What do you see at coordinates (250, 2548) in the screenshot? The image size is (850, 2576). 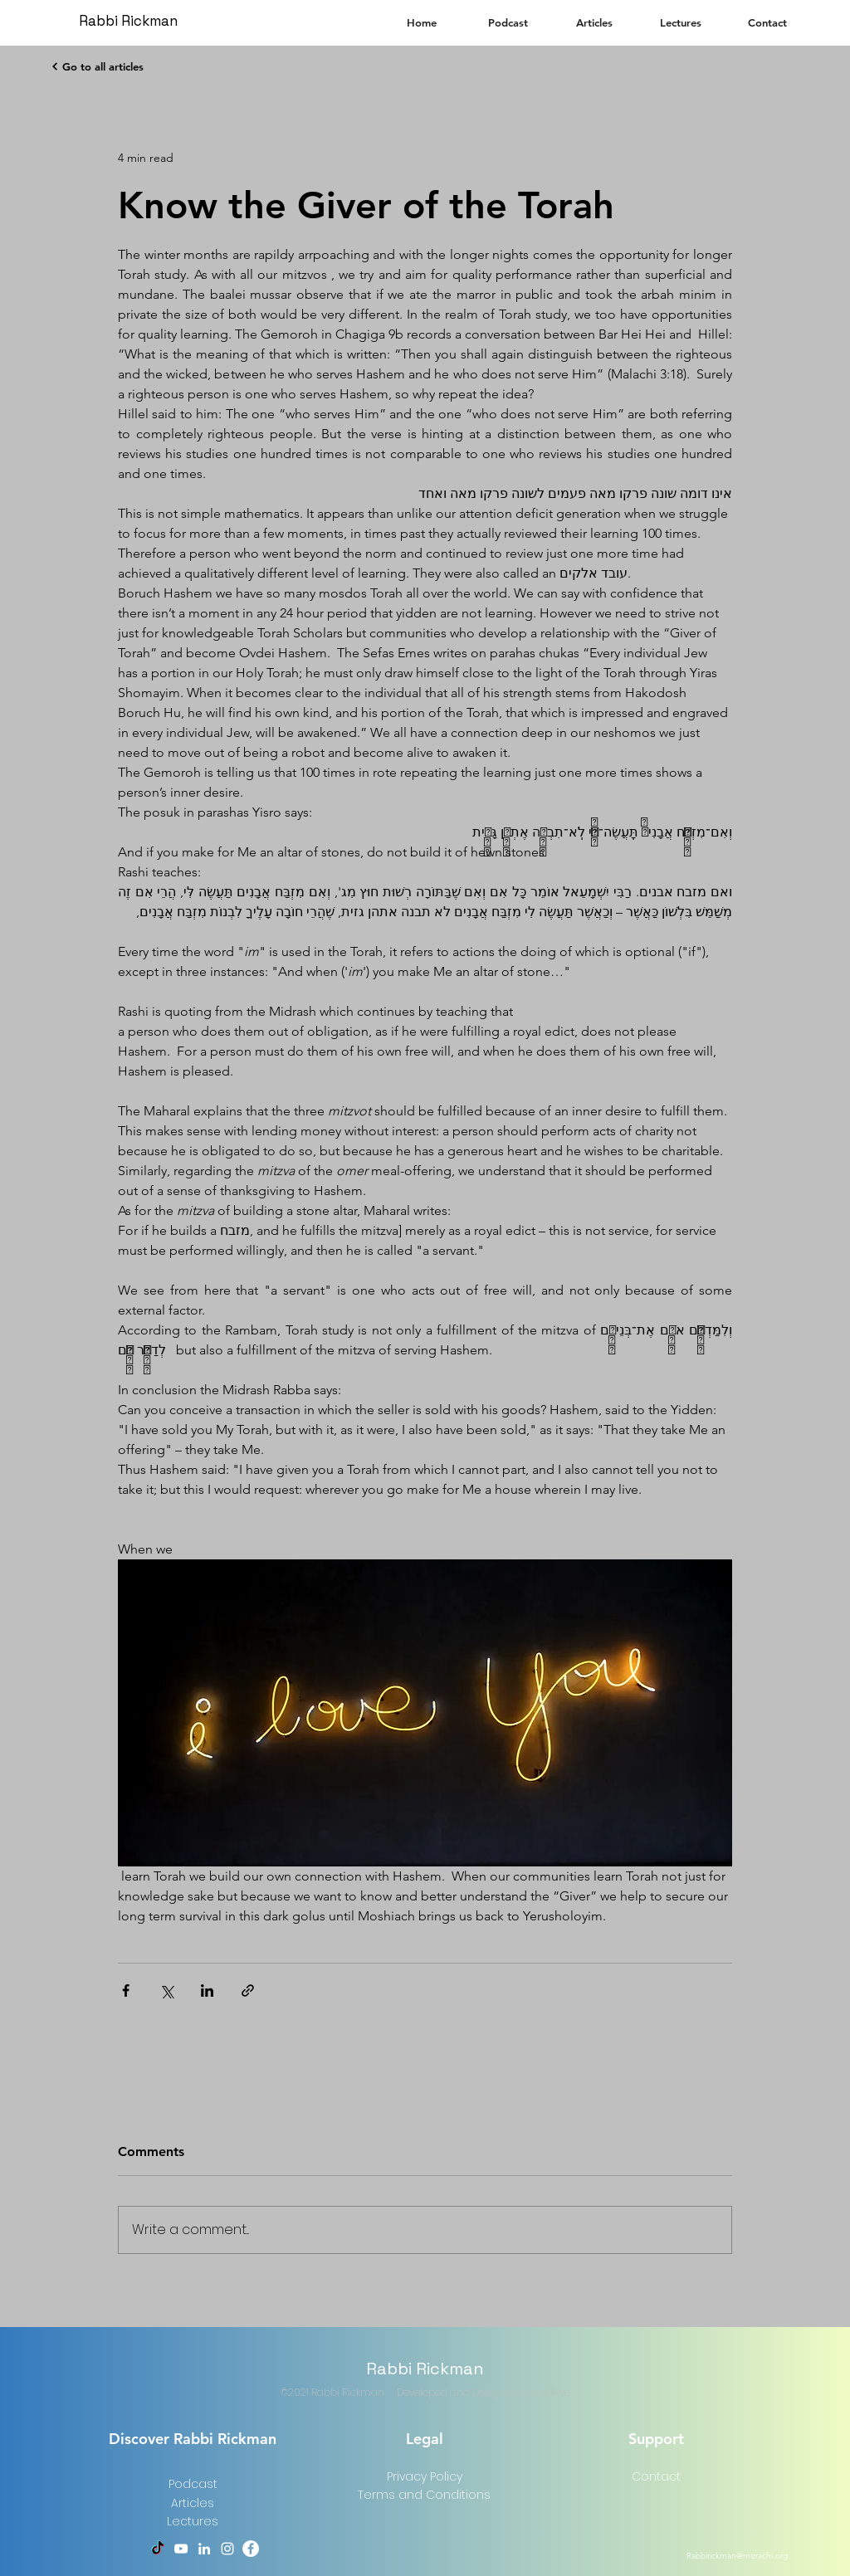 I see `[Facebook]` at bounding box center [250, 2548].